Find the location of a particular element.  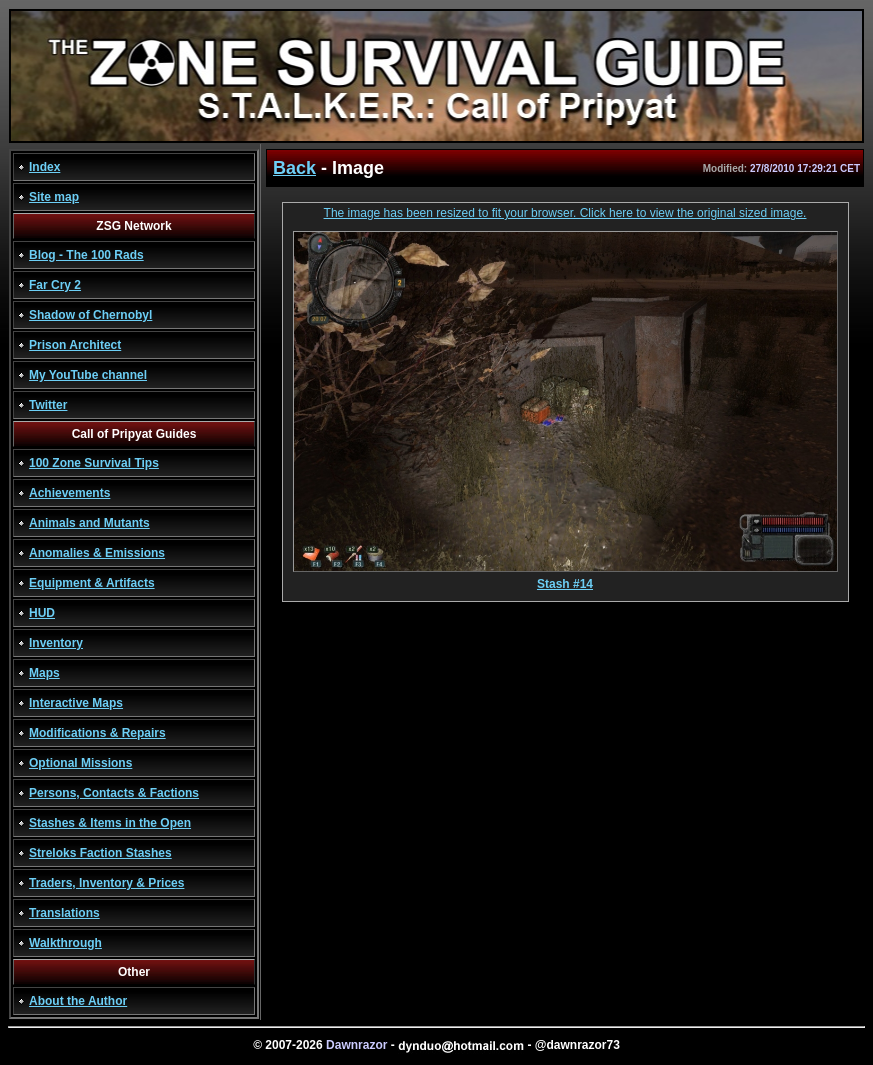

Traders, Inventory & Prices is located at coordinates (106, 883).